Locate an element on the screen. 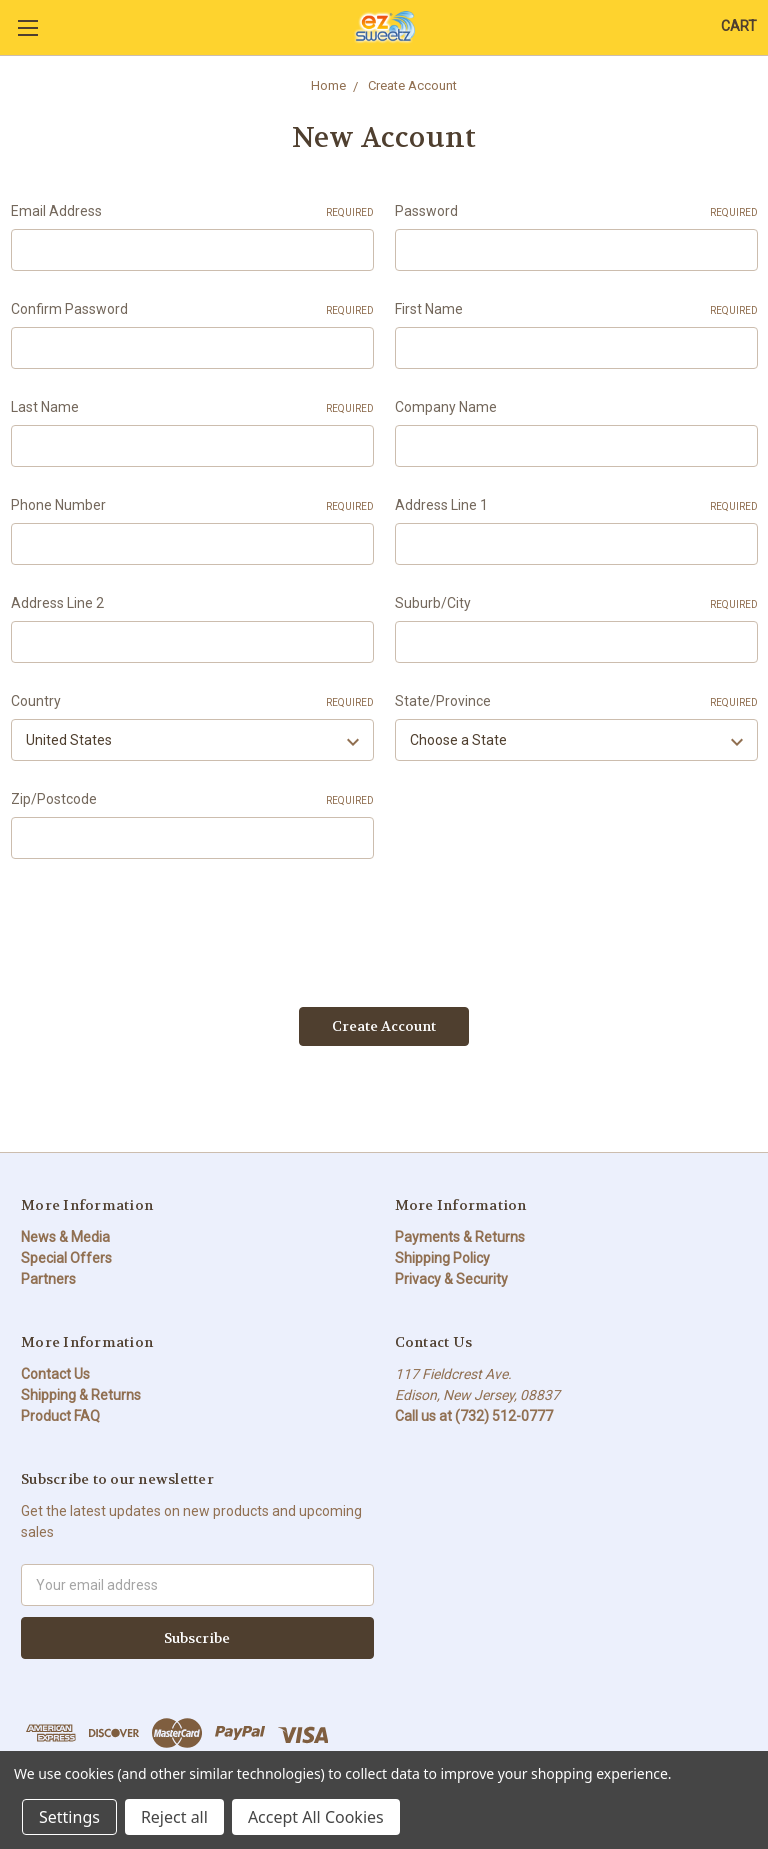 This screenshot has height=1849, width=768. Payments & Returns is located at coordinates (460, 1236).